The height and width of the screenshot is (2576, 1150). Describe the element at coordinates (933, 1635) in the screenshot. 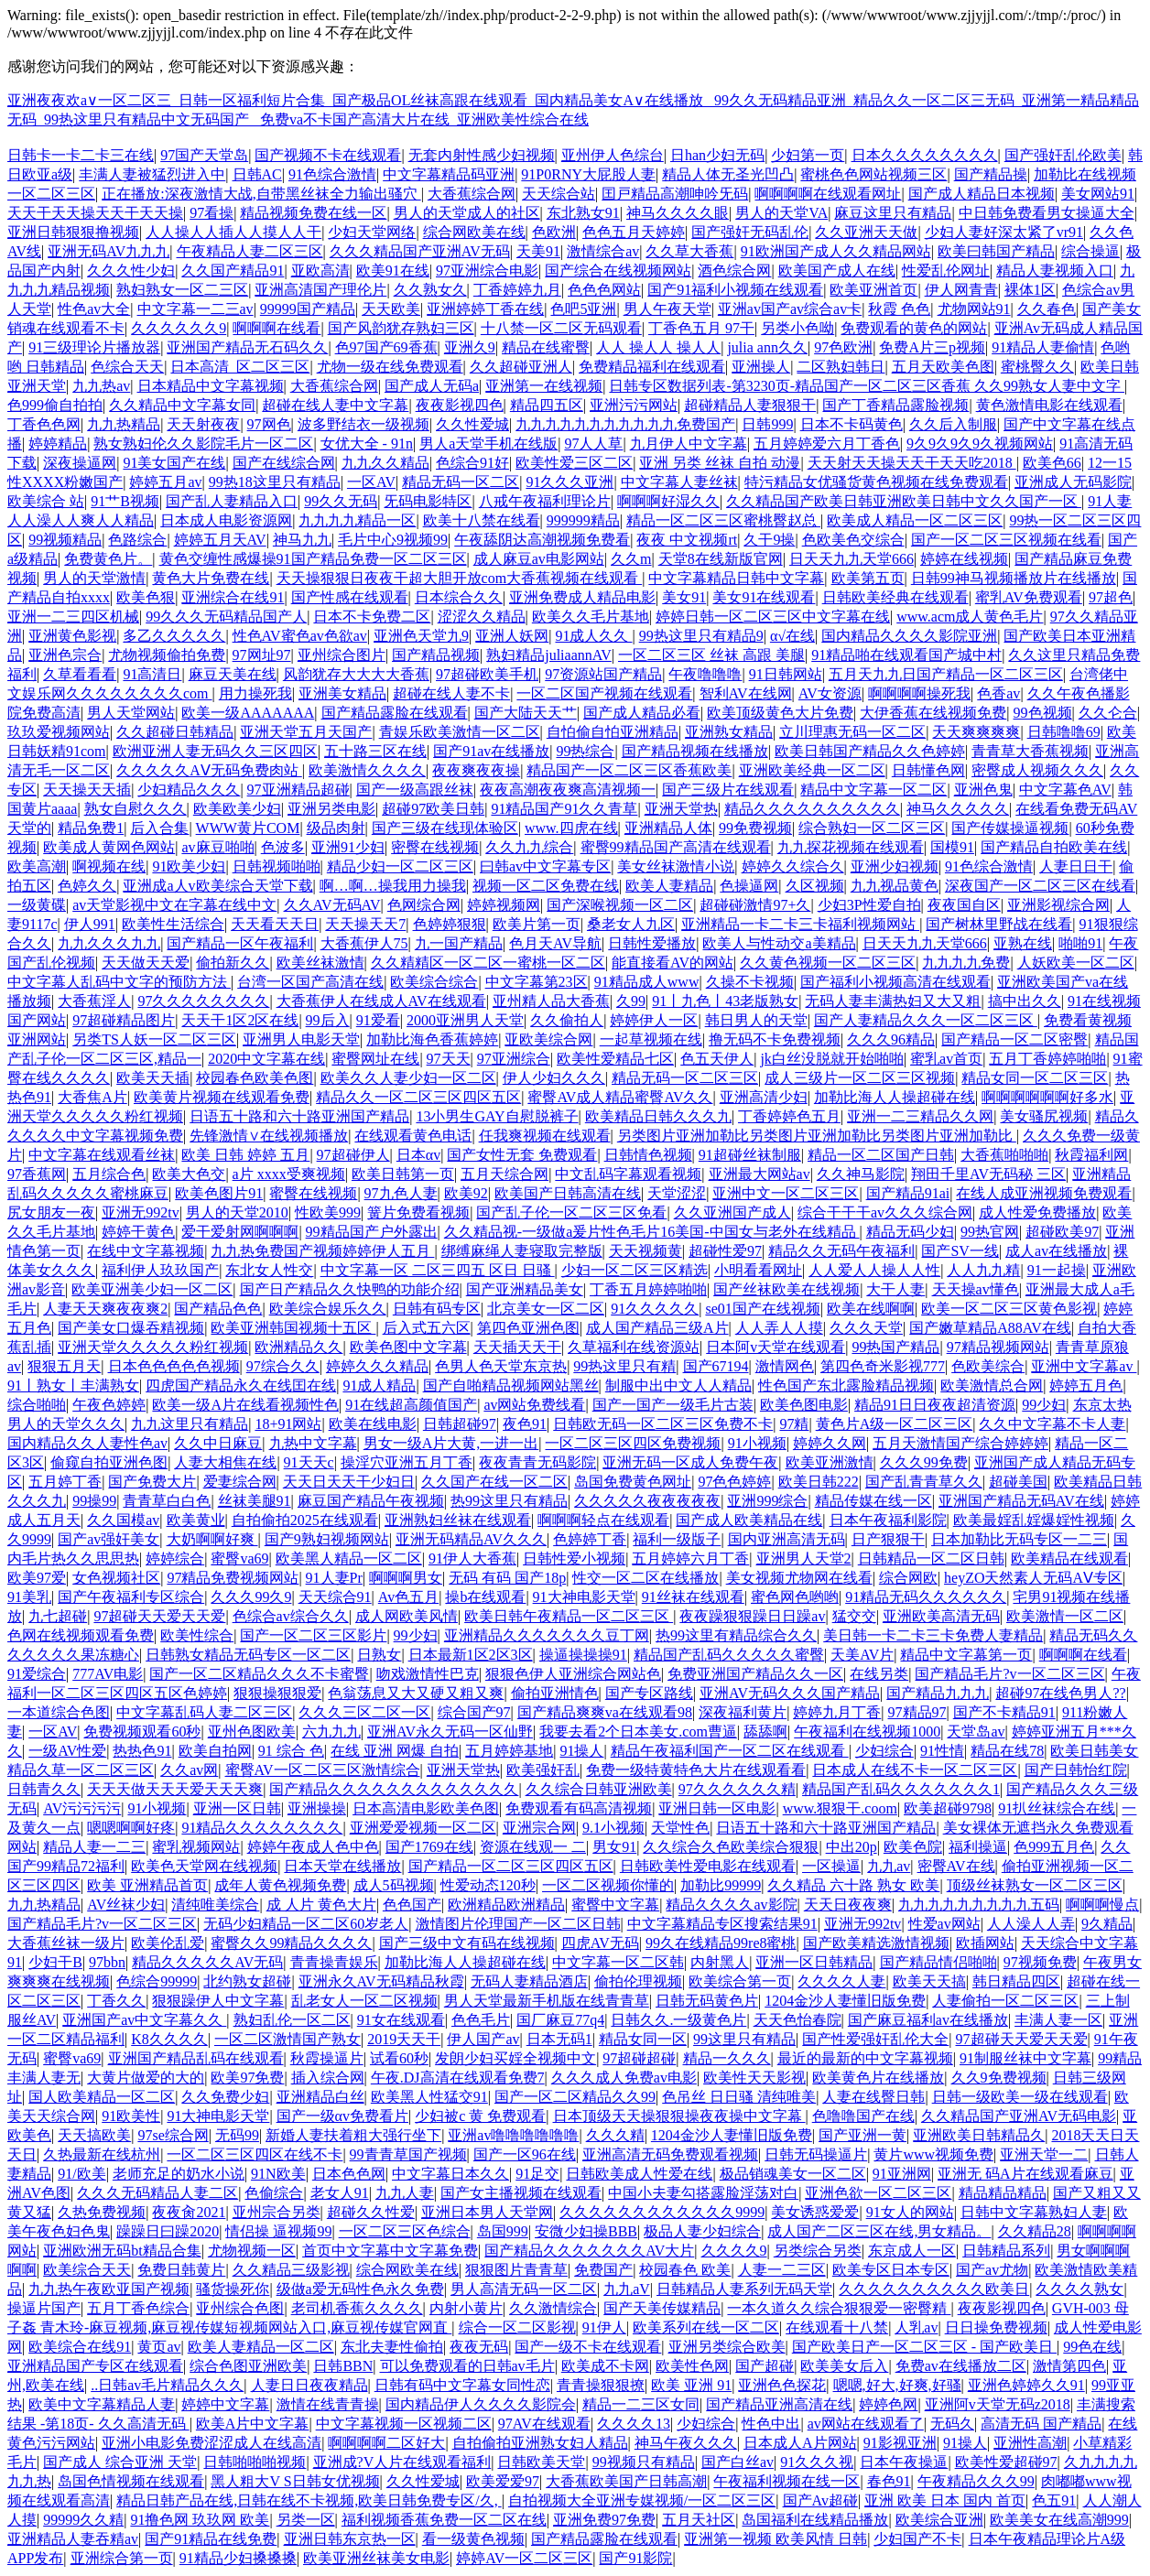

I see `美日韩一卡二卡三卡免费人妻精品` at that location.